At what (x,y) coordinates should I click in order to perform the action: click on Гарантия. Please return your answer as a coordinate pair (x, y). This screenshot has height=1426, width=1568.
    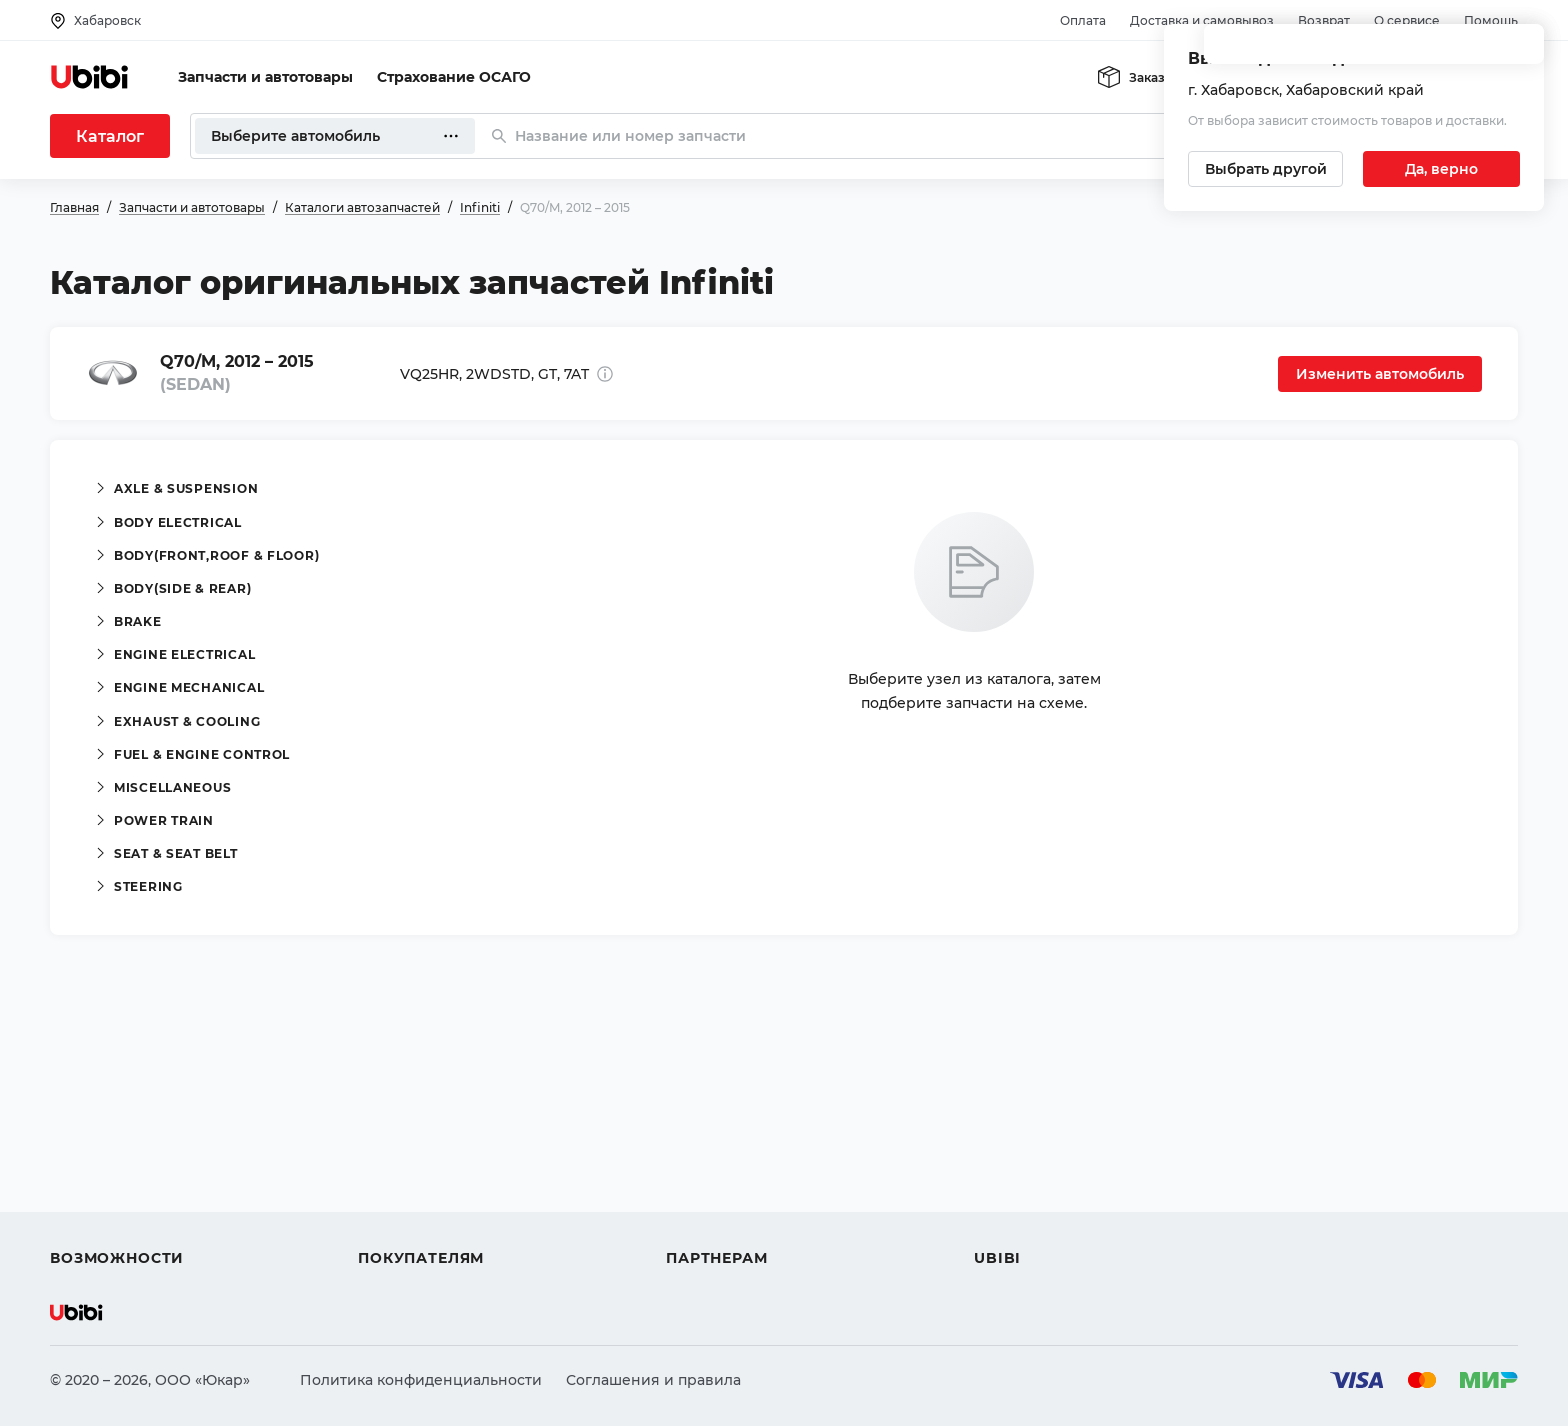
    Looking at the image, I should click on (393, 1222).